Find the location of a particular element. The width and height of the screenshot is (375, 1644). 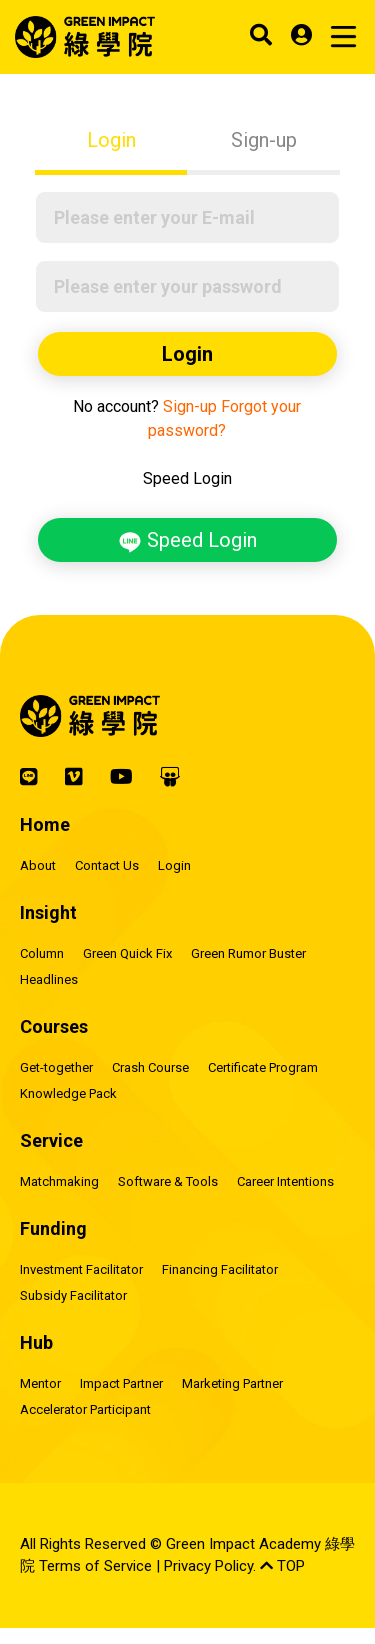

Speed Login is located at coordinates (187, 541).